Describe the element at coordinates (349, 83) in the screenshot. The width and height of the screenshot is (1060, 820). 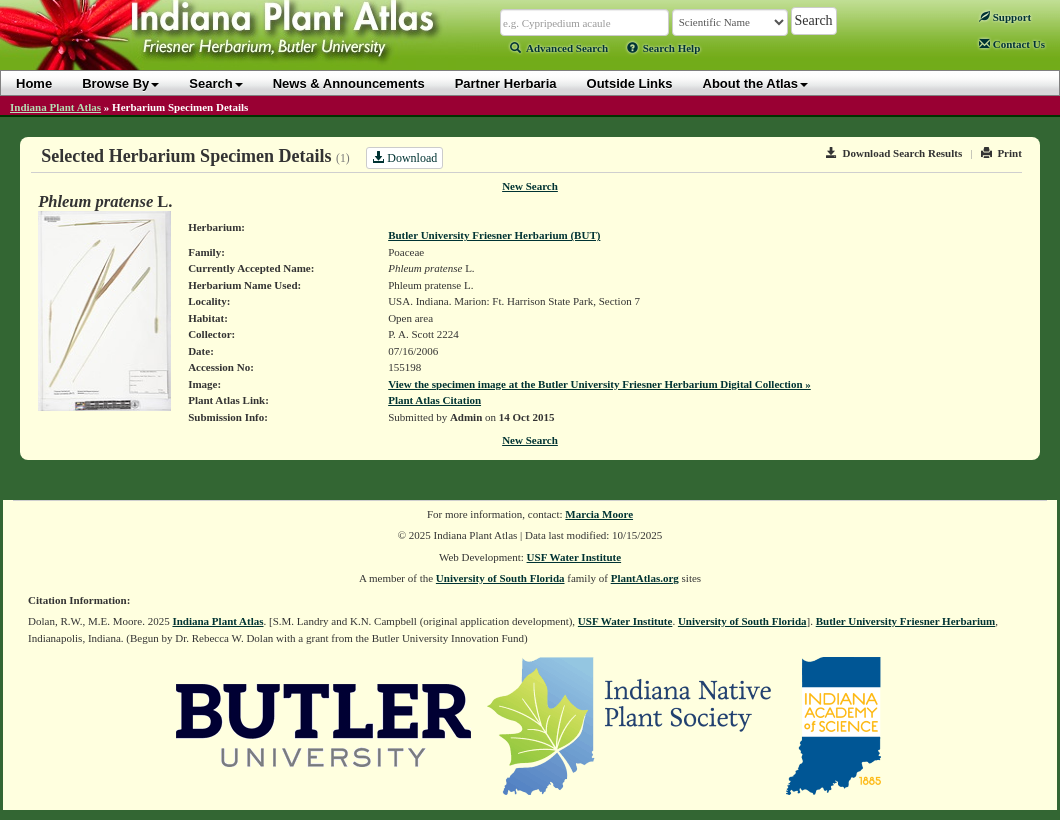
I see `News & Announcements` at that location.